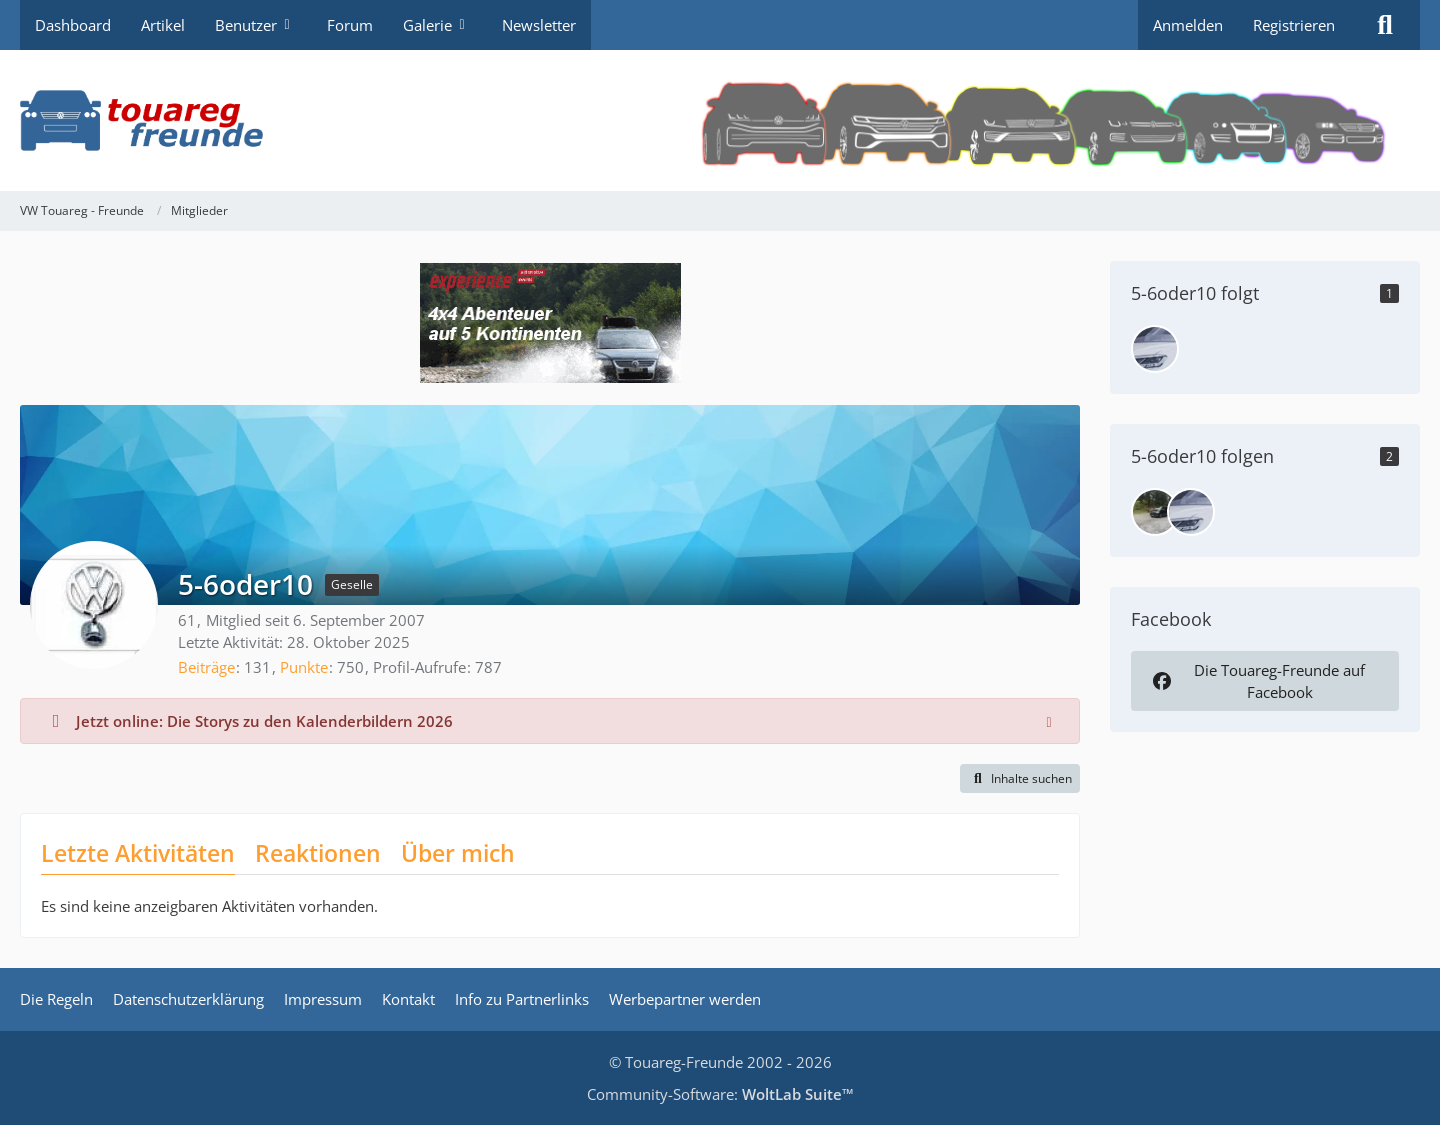 This screenshot has height=1125, width=1440. Describe the element at coordinates (1155, 512) in the screenshot. I see `[bluwe]` at that location.